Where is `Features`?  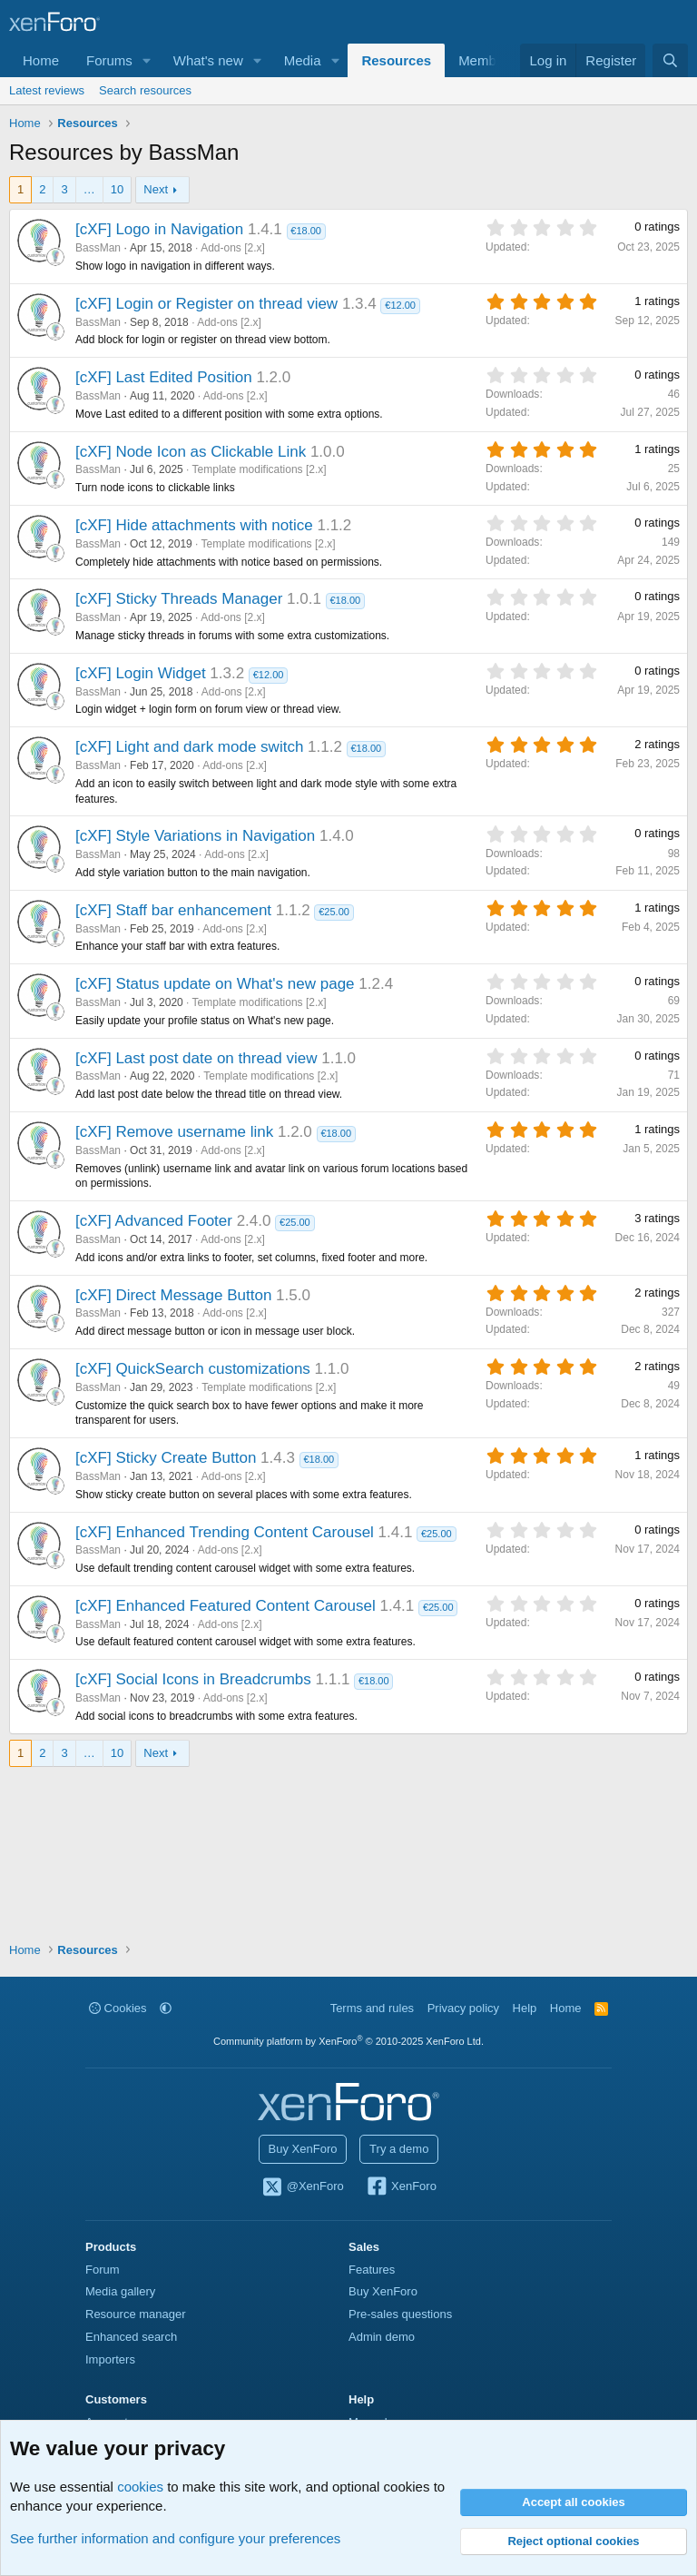 Features is located at coordinates (371, 2269).